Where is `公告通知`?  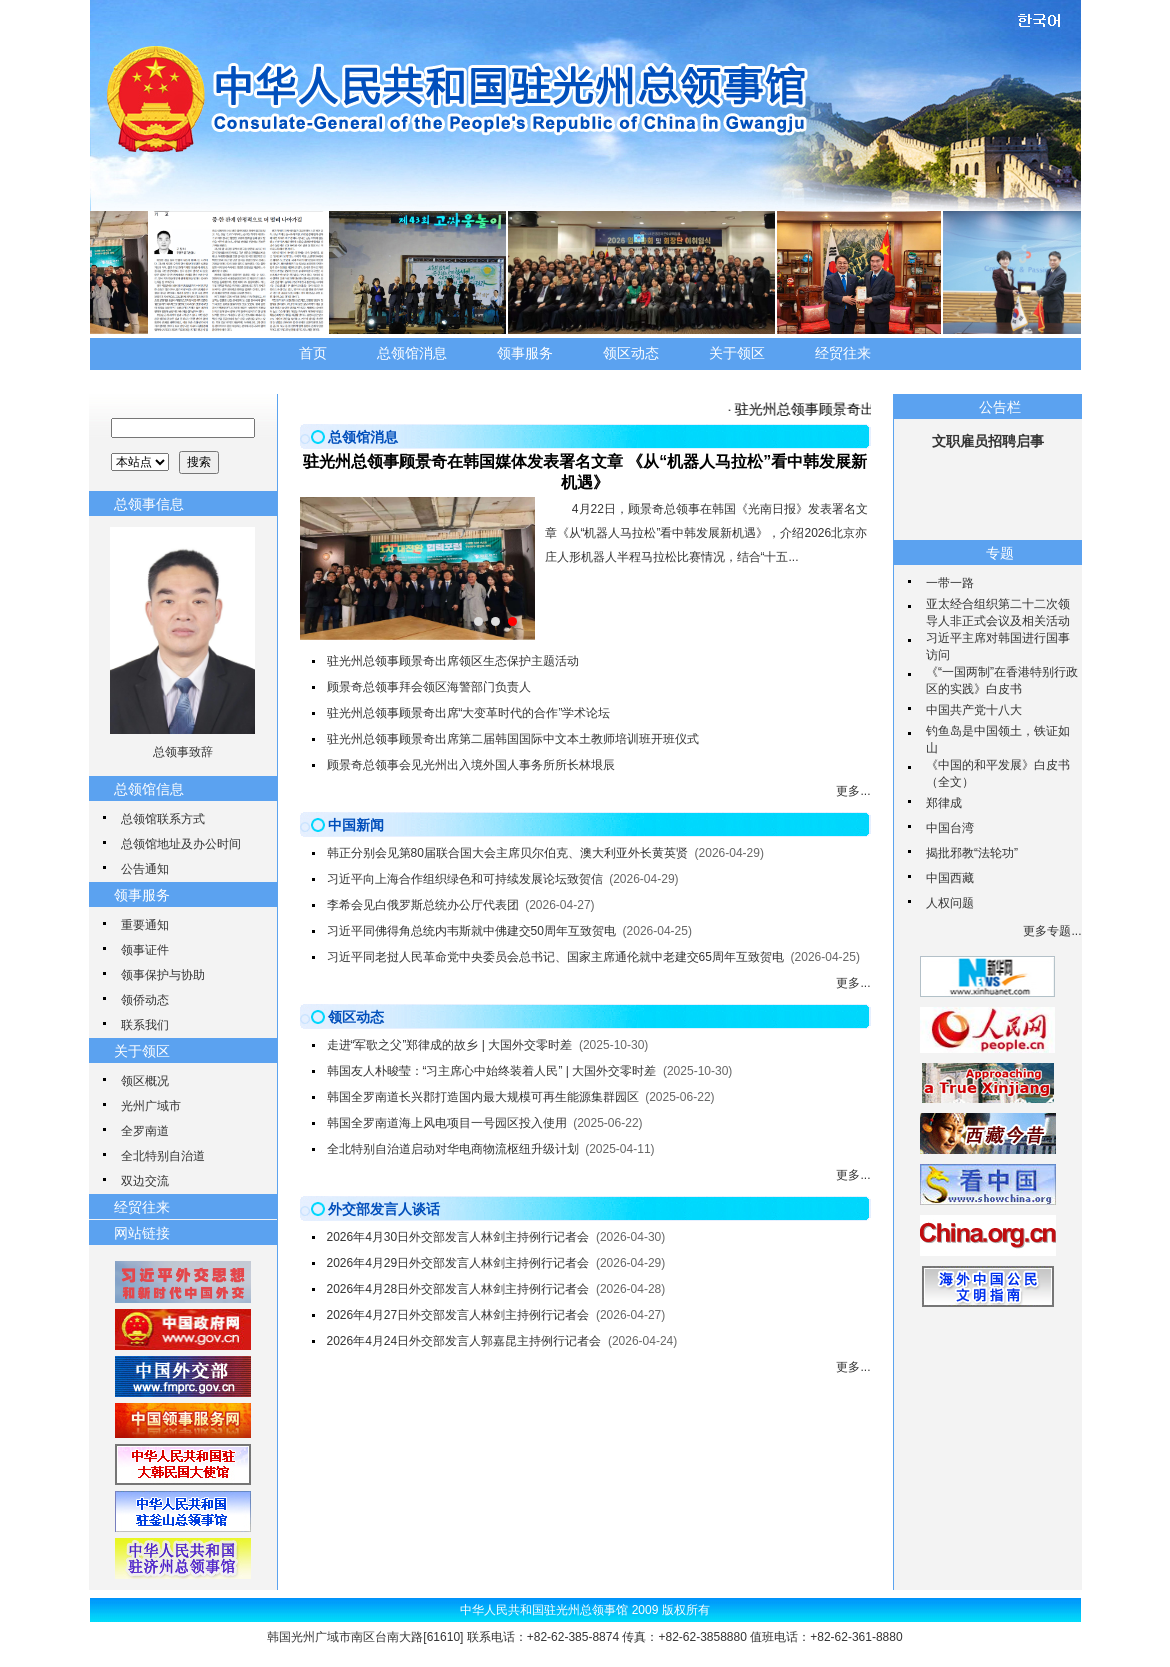
公告通知 is located at coordinates (145, 869).